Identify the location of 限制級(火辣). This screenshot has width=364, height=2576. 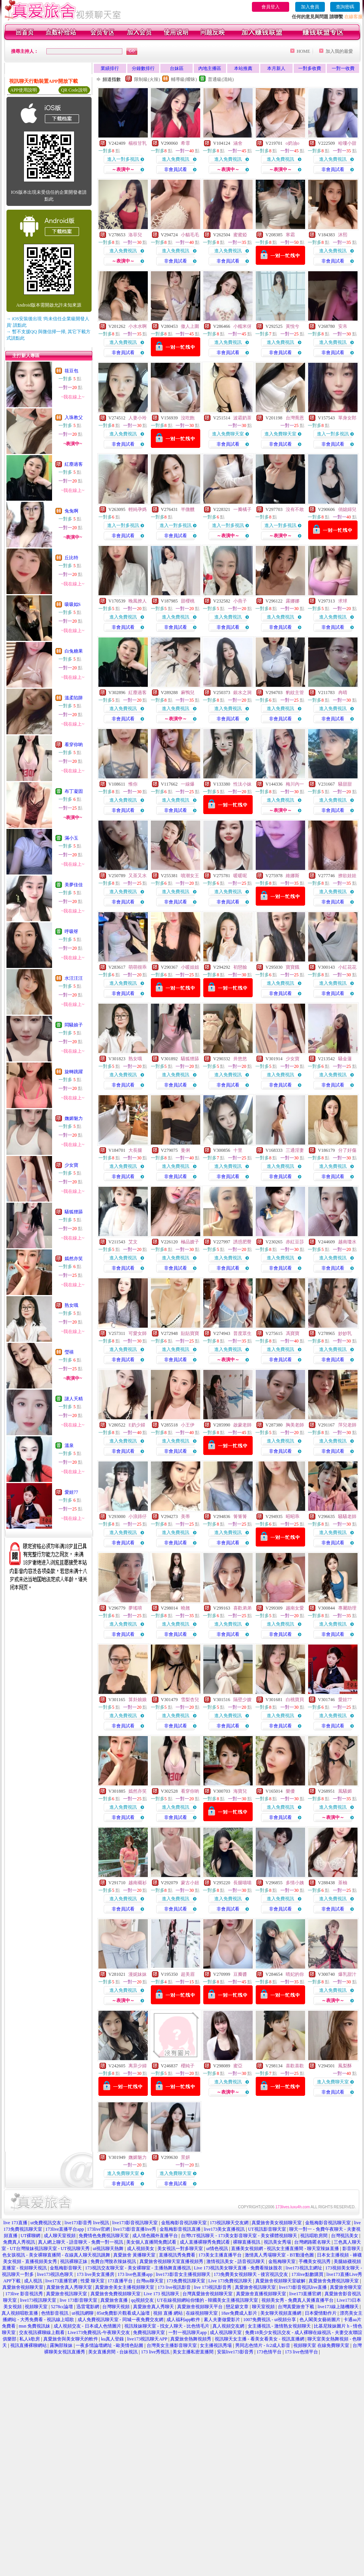
(147, 79).